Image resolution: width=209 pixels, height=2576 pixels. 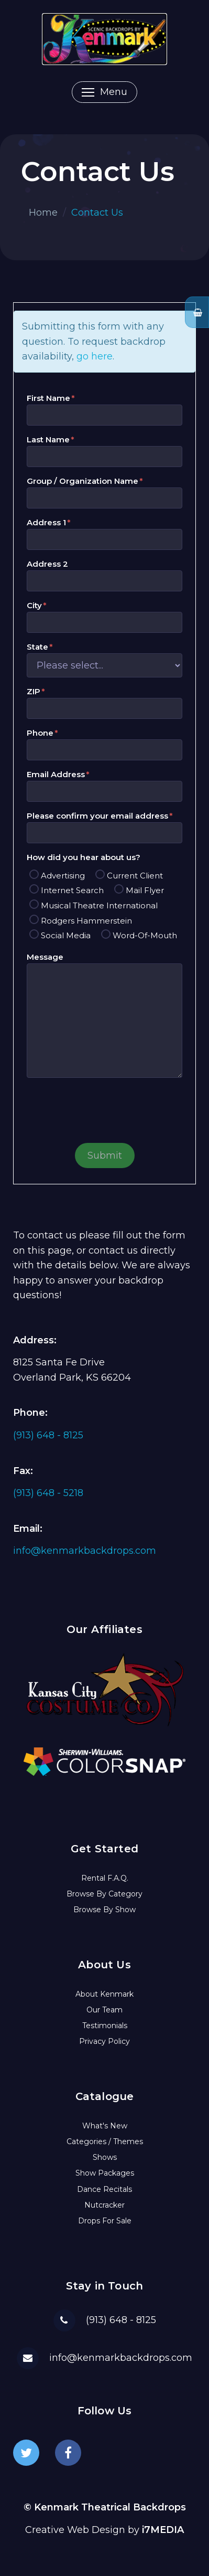 I want to click on Dance Recitals, so click(x=104, y=2189).